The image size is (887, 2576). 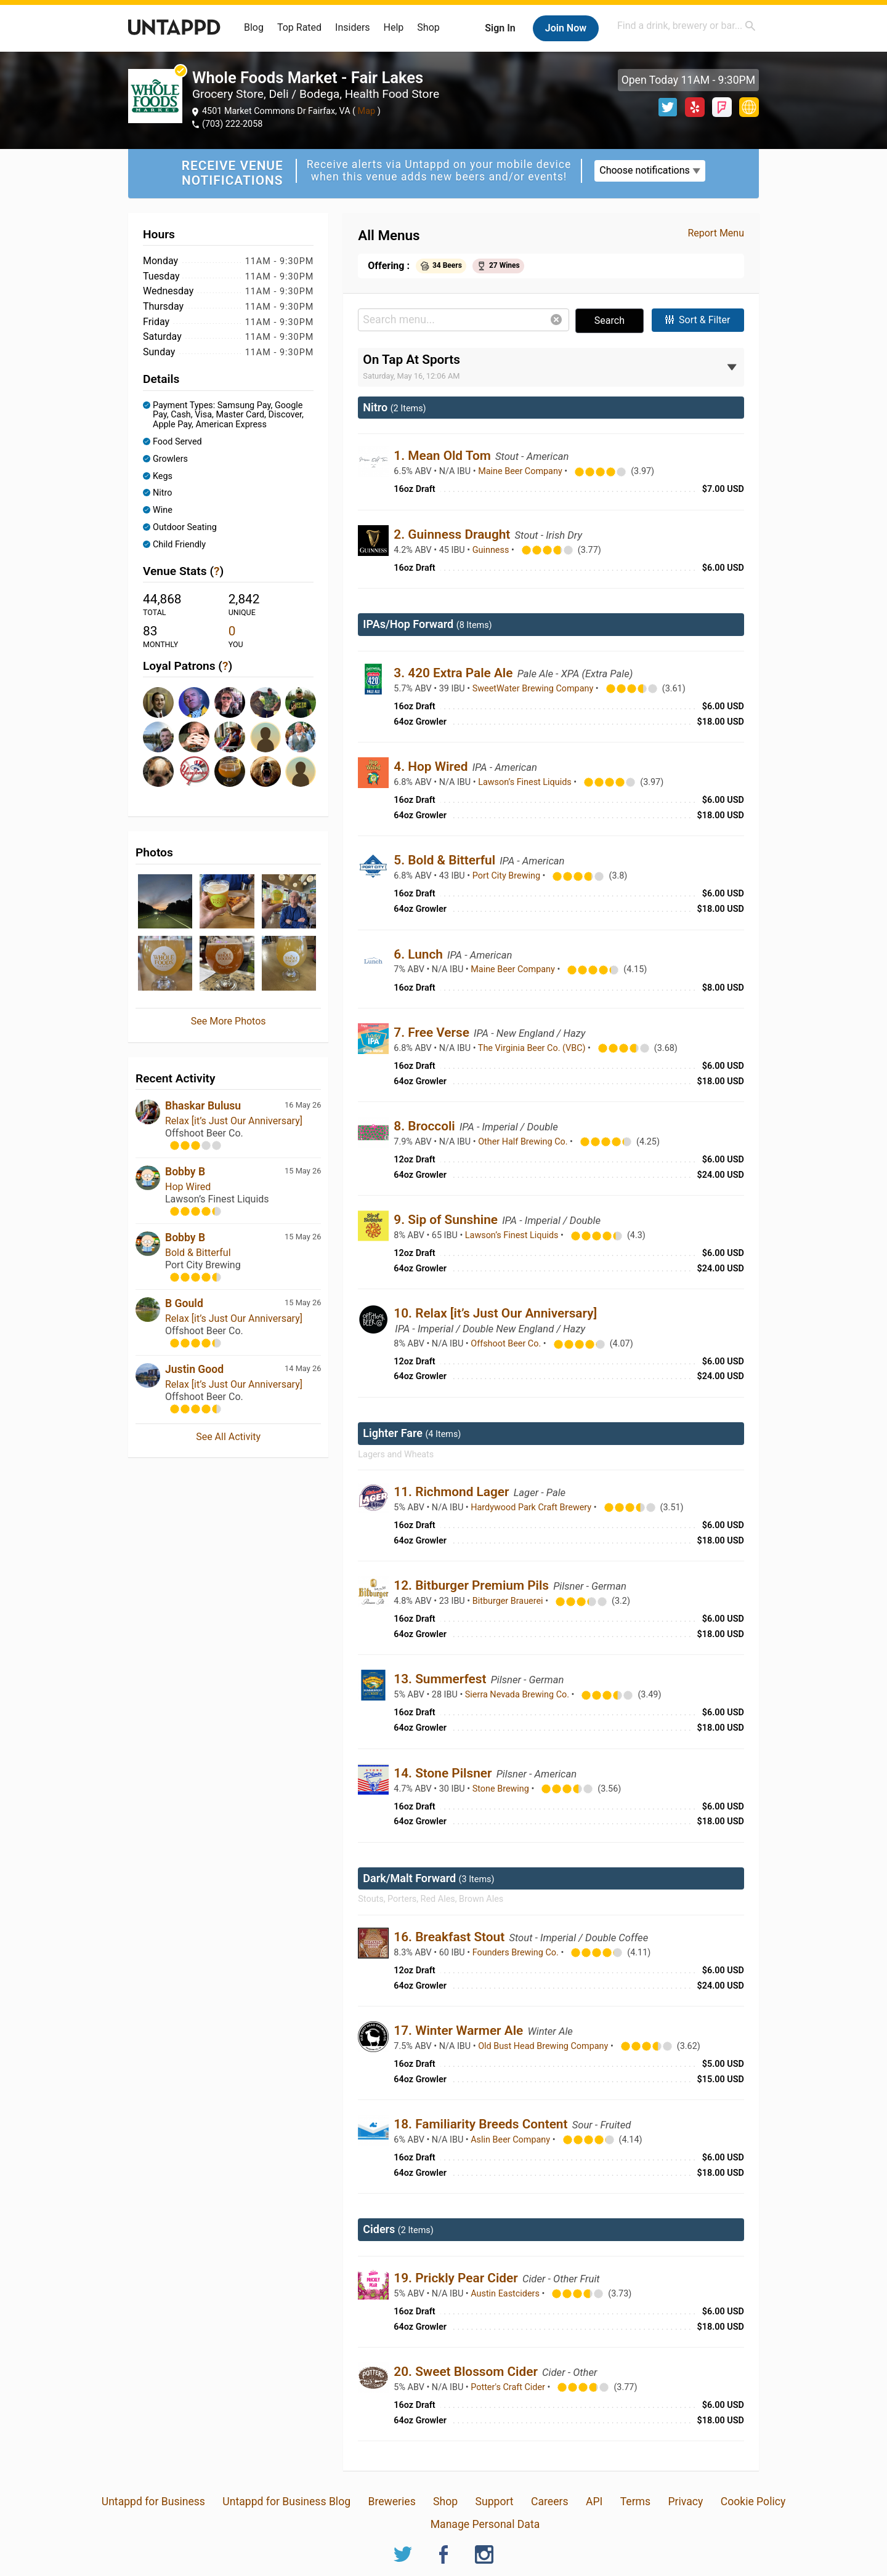 What do you see at coordinates (198, 1252) in the screenshot?
I see `Bold & Bitterful` at bounding box center [198, 1252].